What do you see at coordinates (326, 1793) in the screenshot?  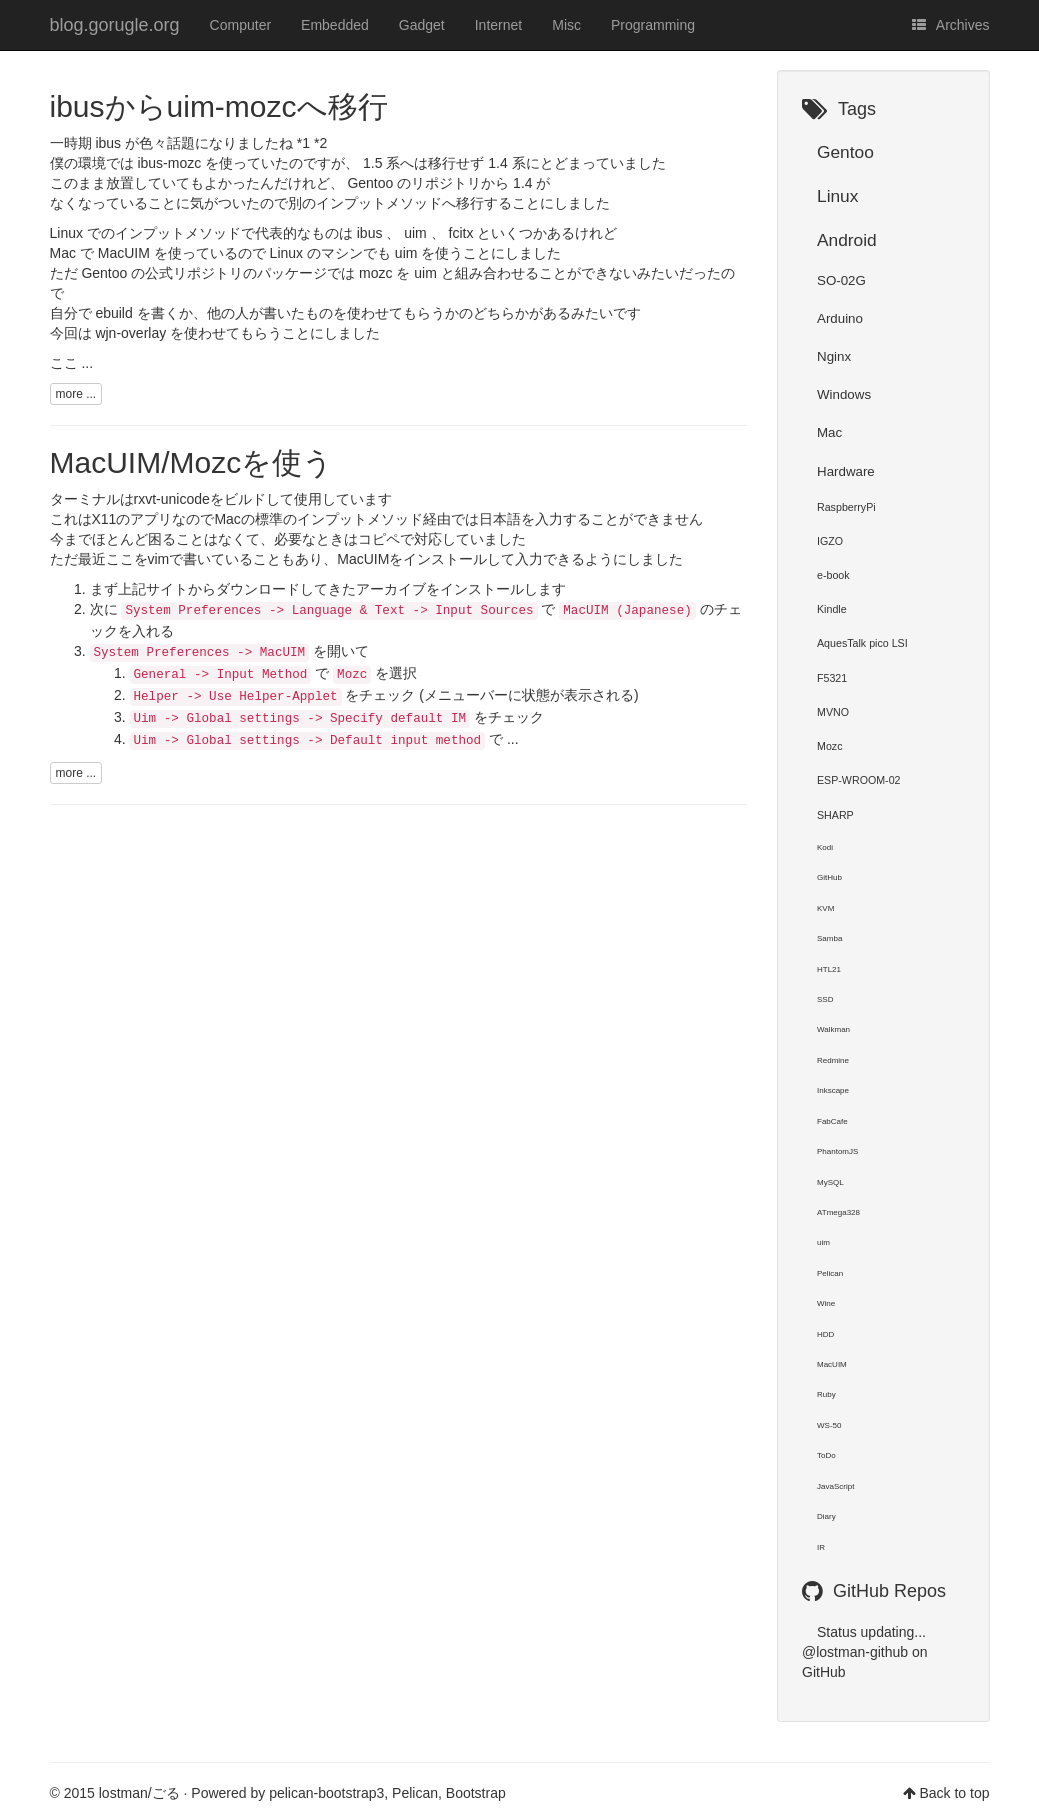 I see `pelican-bootstrap3` at bounding box center [326, 1793].